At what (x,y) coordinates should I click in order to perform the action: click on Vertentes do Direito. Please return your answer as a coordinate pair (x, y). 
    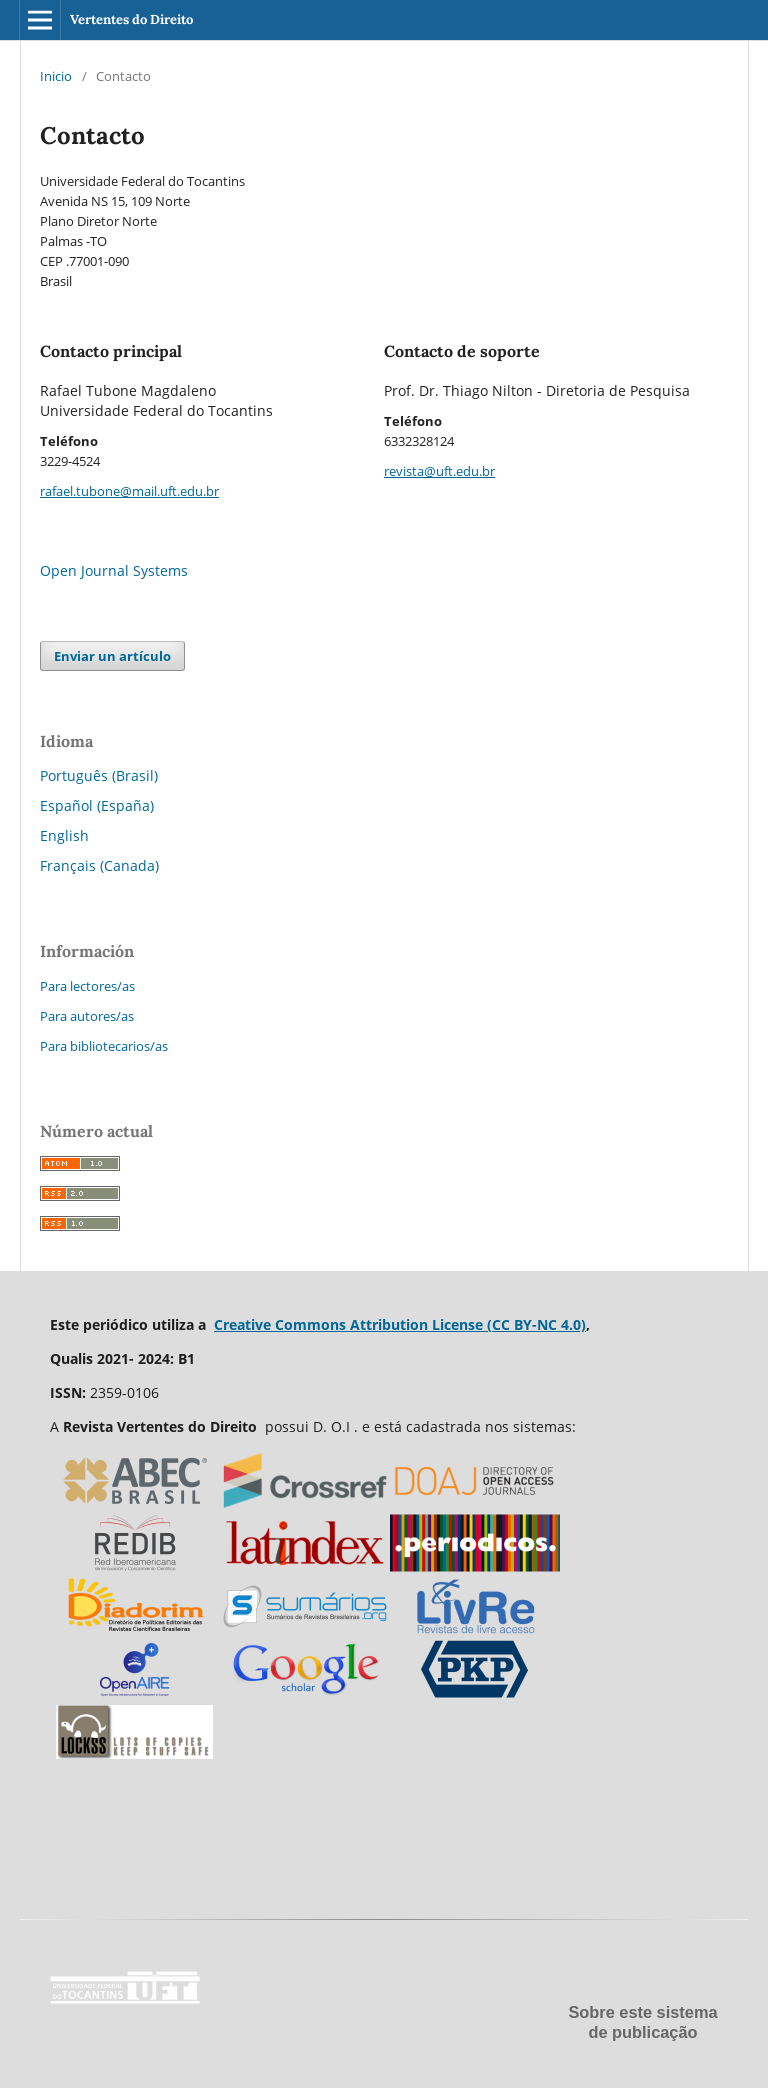
    Looking at the image, I should click on (131, 19).